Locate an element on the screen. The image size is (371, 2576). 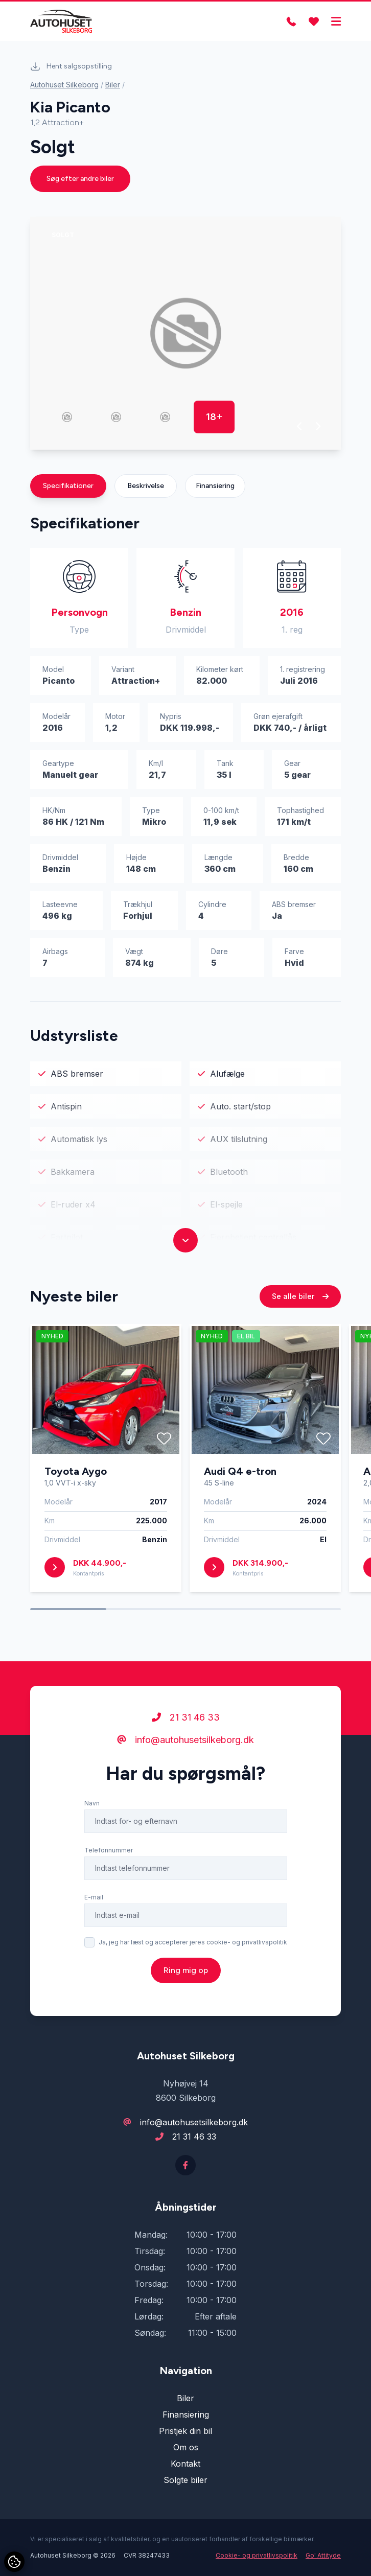
E-mail is located at coordinates (93, 1912).